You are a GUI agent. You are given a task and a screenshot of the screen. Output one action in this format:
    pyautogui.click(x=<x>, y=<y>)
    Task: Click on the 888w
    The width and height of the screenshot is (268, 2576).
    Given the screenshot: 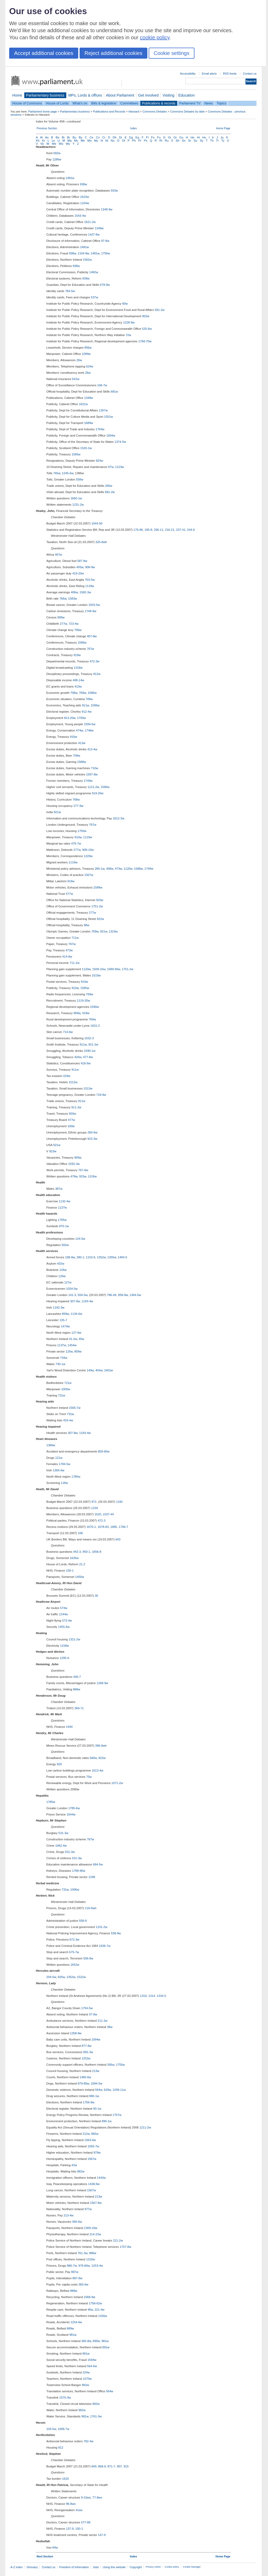 What is the action you would take?
    pyautogui.click(x=73, y=2290)
    